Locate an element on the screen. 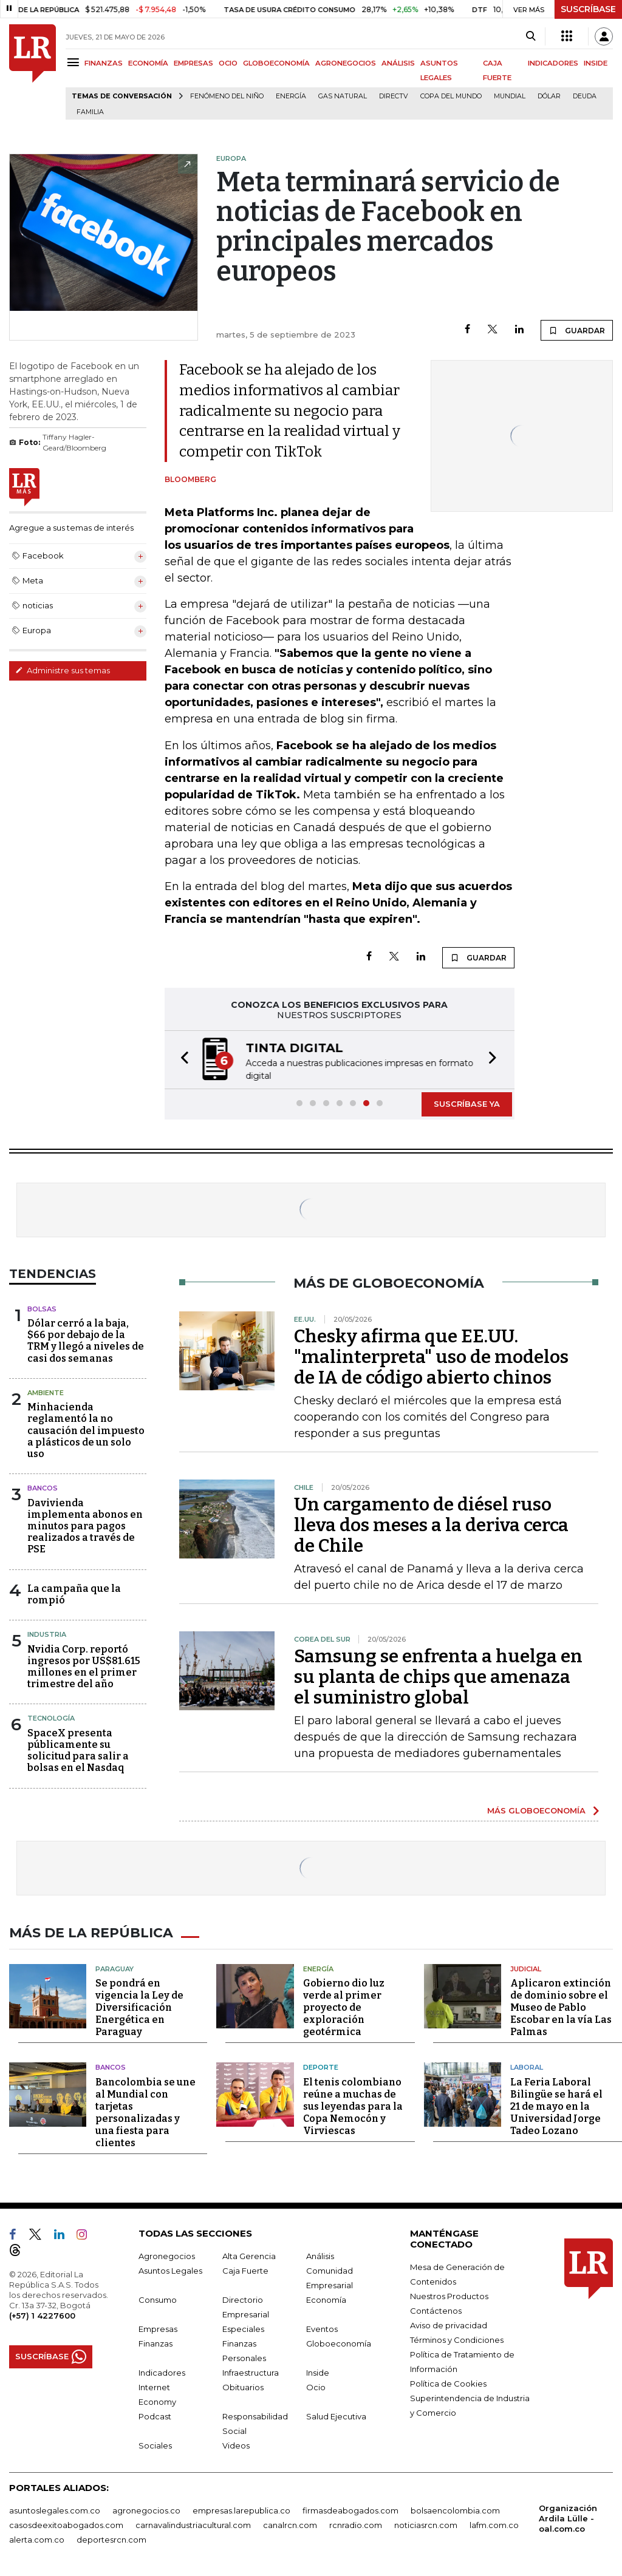 The width and height of the screenshot is (622, 2576). empresas.larepublica.co is located at coordinates (241, 2508).